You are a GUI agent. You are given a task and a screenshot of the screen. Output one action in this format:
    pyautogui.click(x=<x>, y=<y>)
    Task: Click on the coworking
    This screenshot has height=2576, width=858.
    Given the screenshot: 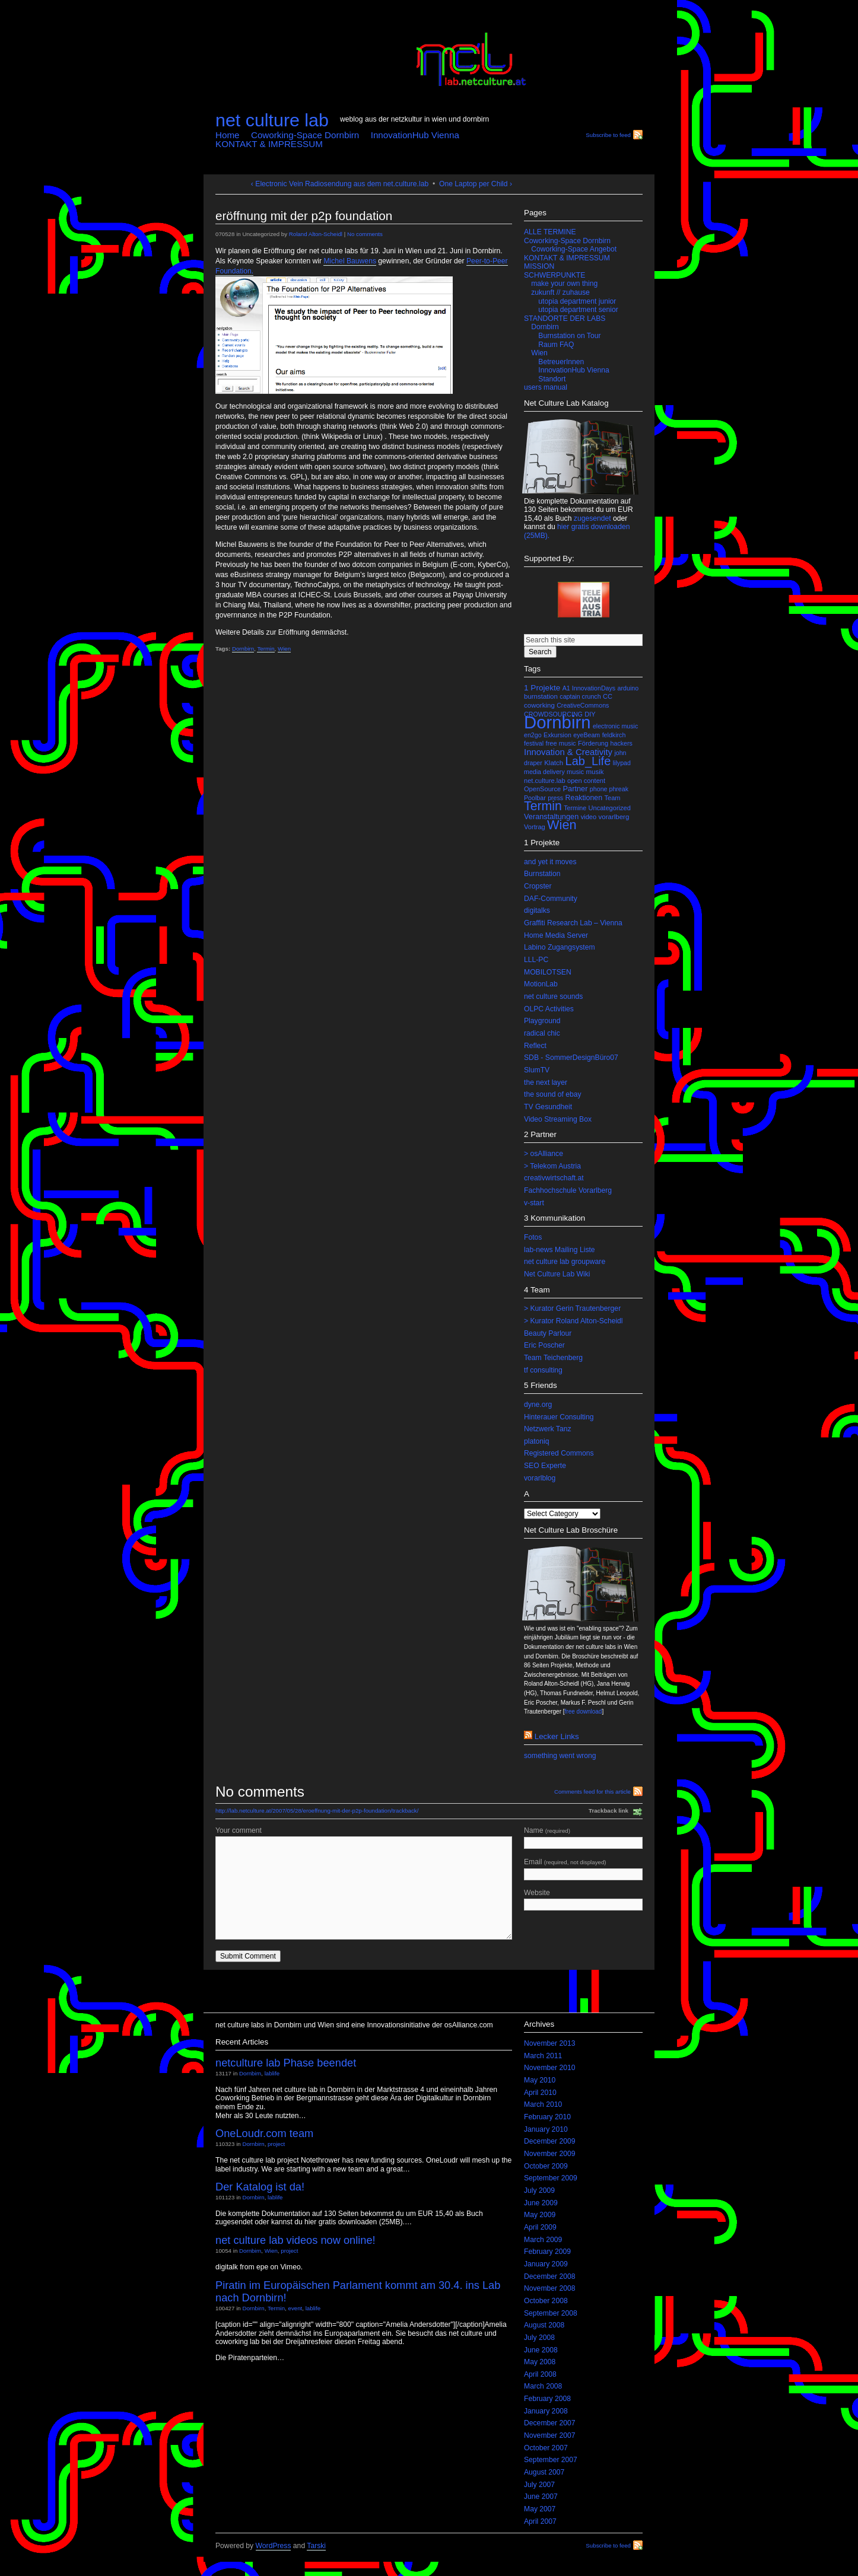 What is the action you would take?
    pyautogui.click(x=539, y=705)
    